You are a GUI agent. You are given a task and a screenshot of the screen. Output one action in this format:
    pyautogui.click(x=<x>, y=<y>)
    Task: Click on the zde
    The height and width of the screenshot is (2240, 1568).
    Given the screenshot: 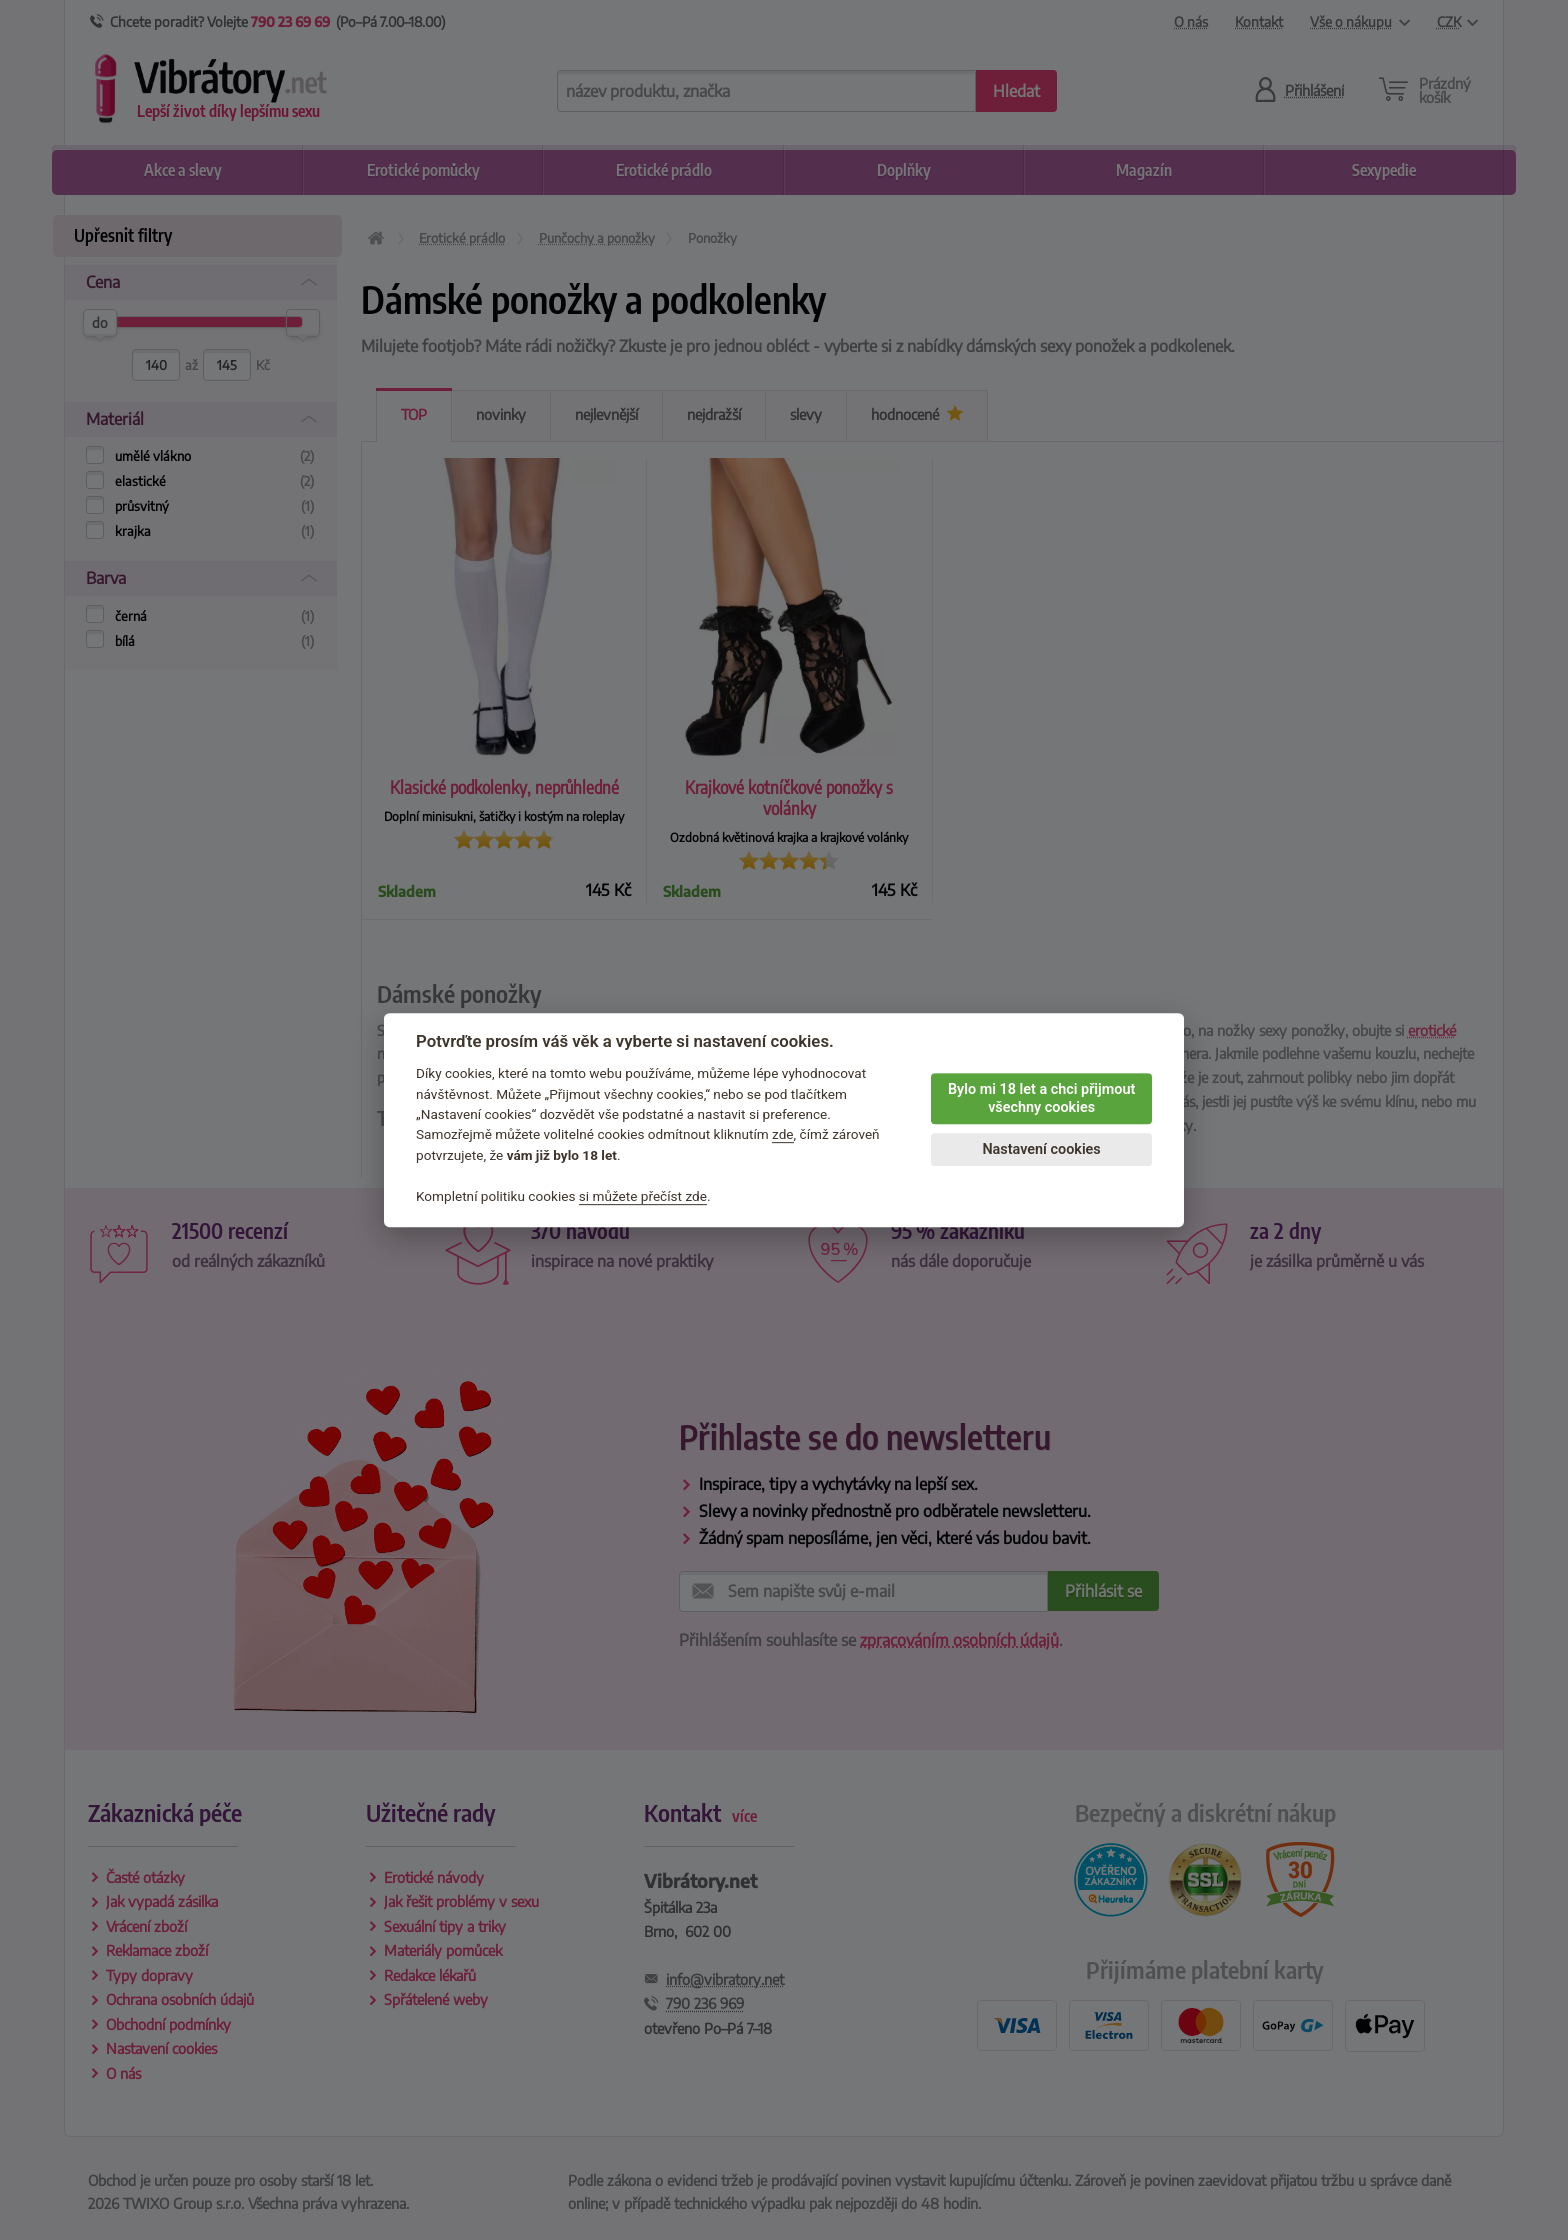 What is the action you would take?
    pyautogui.click(x=783, y=1135)
    